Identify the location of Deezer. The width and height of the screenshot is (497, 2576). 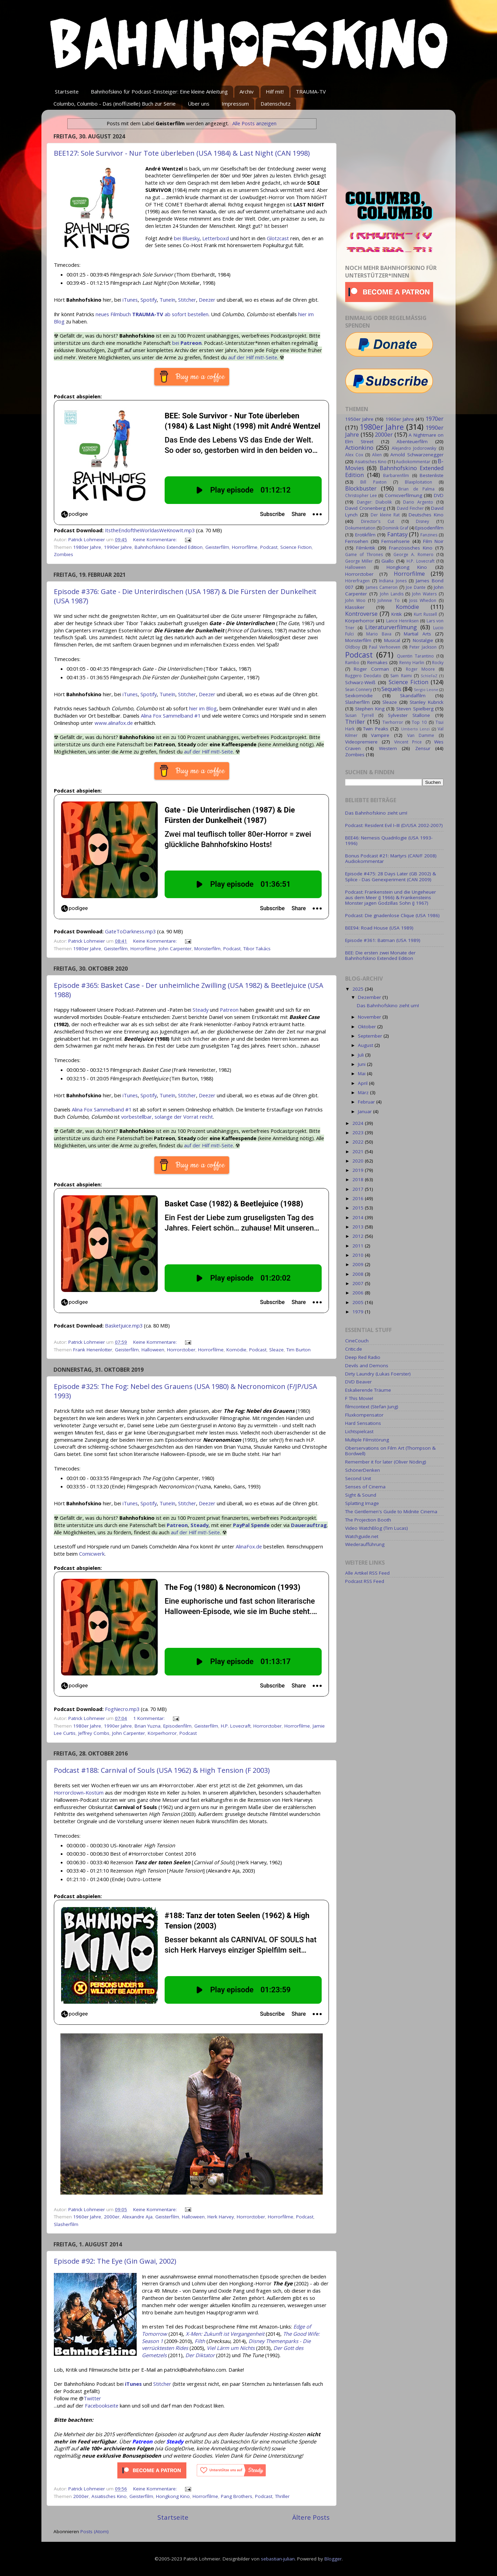
(207, 299).